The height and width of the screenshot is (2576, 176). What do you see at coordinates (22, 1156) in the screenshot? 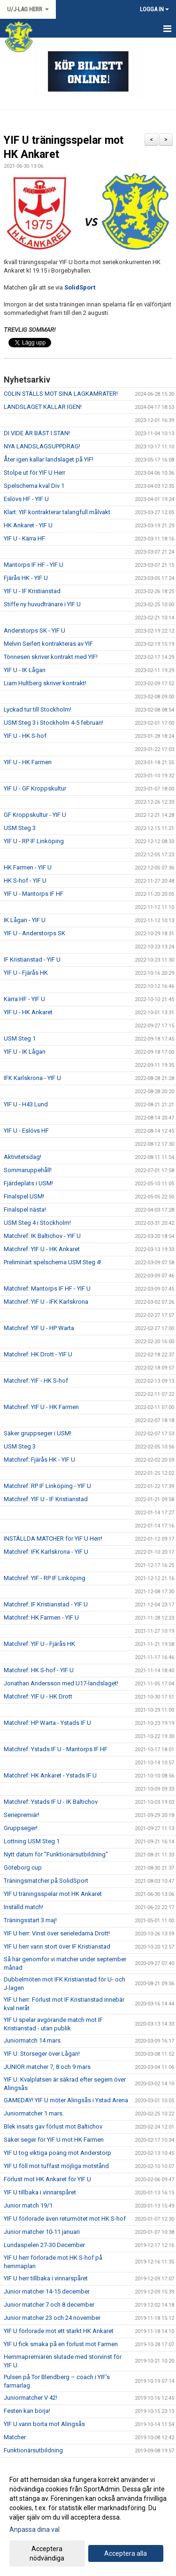
I see `Aktivitetsdag!` at bounding box center [22, 1156].